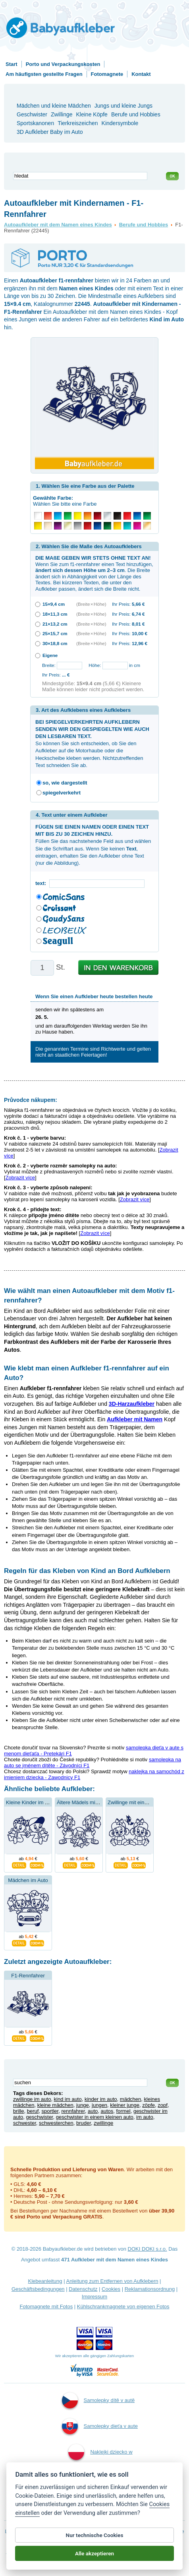 This screenshot has width=189, height=2576. Describe the element at coordinates (100, 2462) in the screenshot. I see `Naklejki dziecko w aucie` at that location.